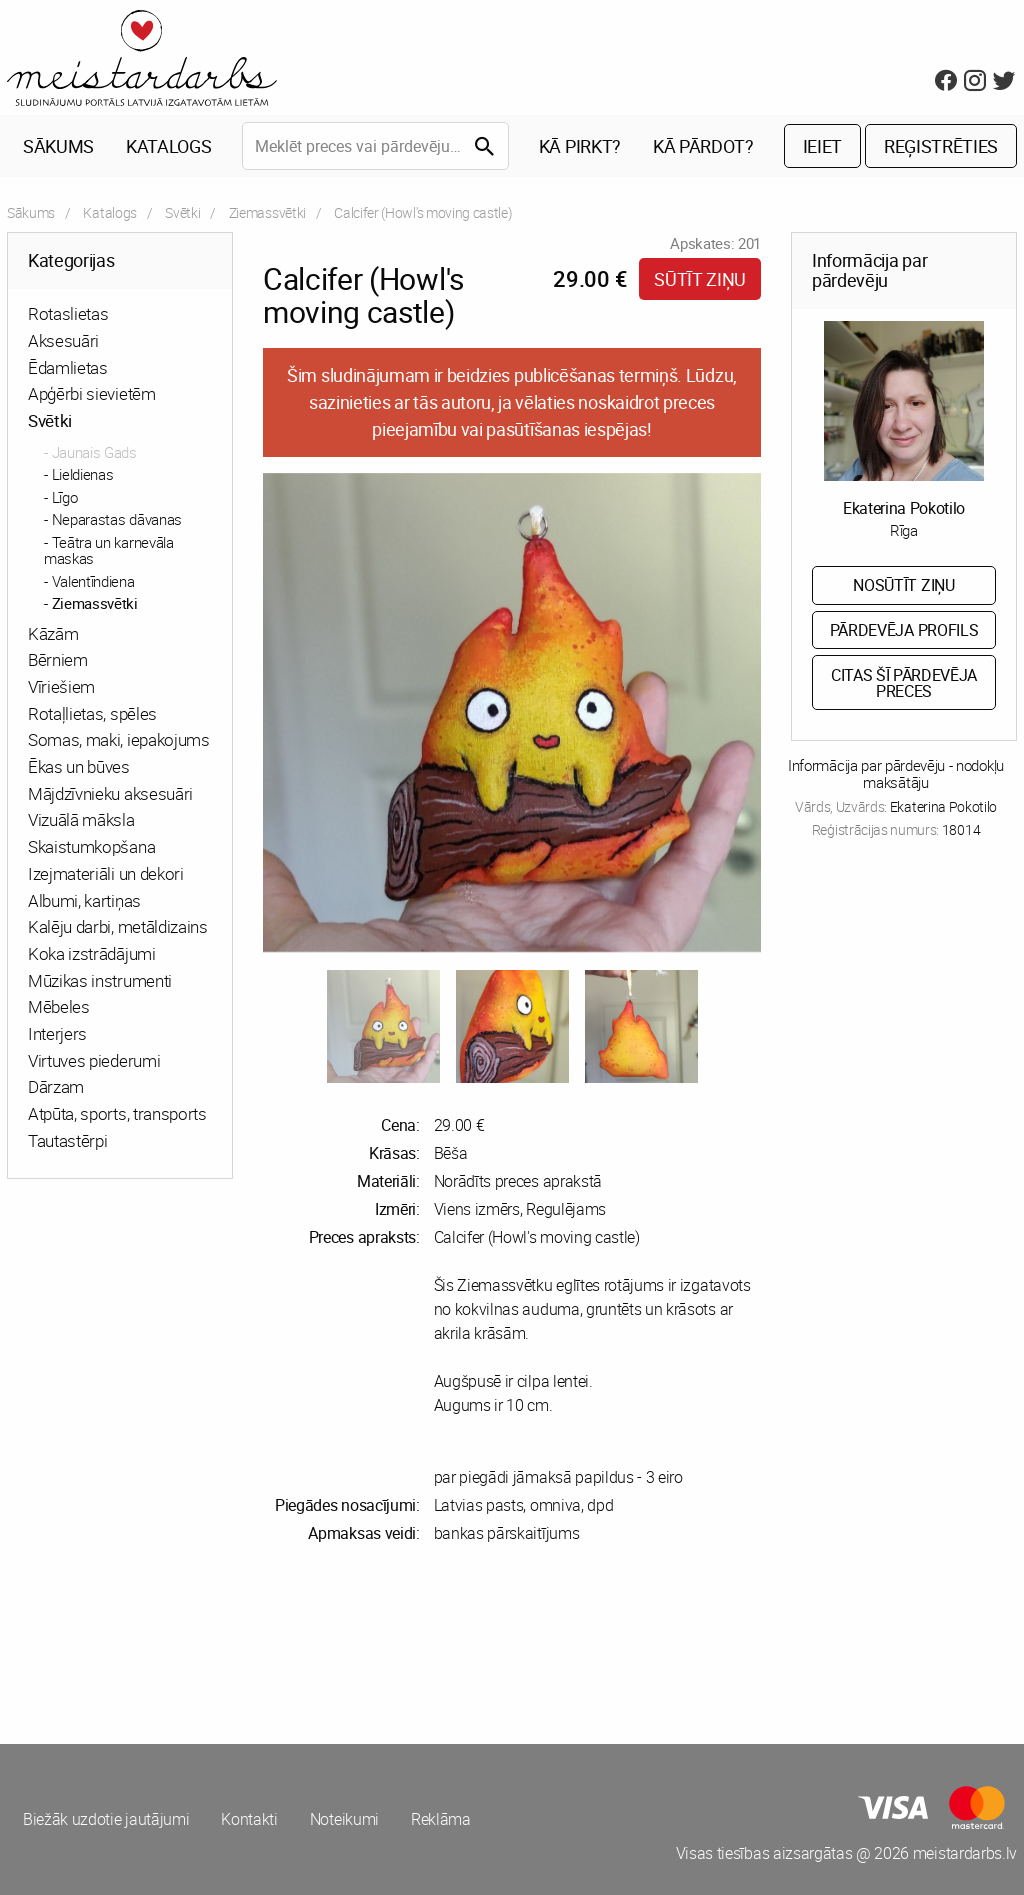  I want to click on Ziemassvētki, so click(267, 212).